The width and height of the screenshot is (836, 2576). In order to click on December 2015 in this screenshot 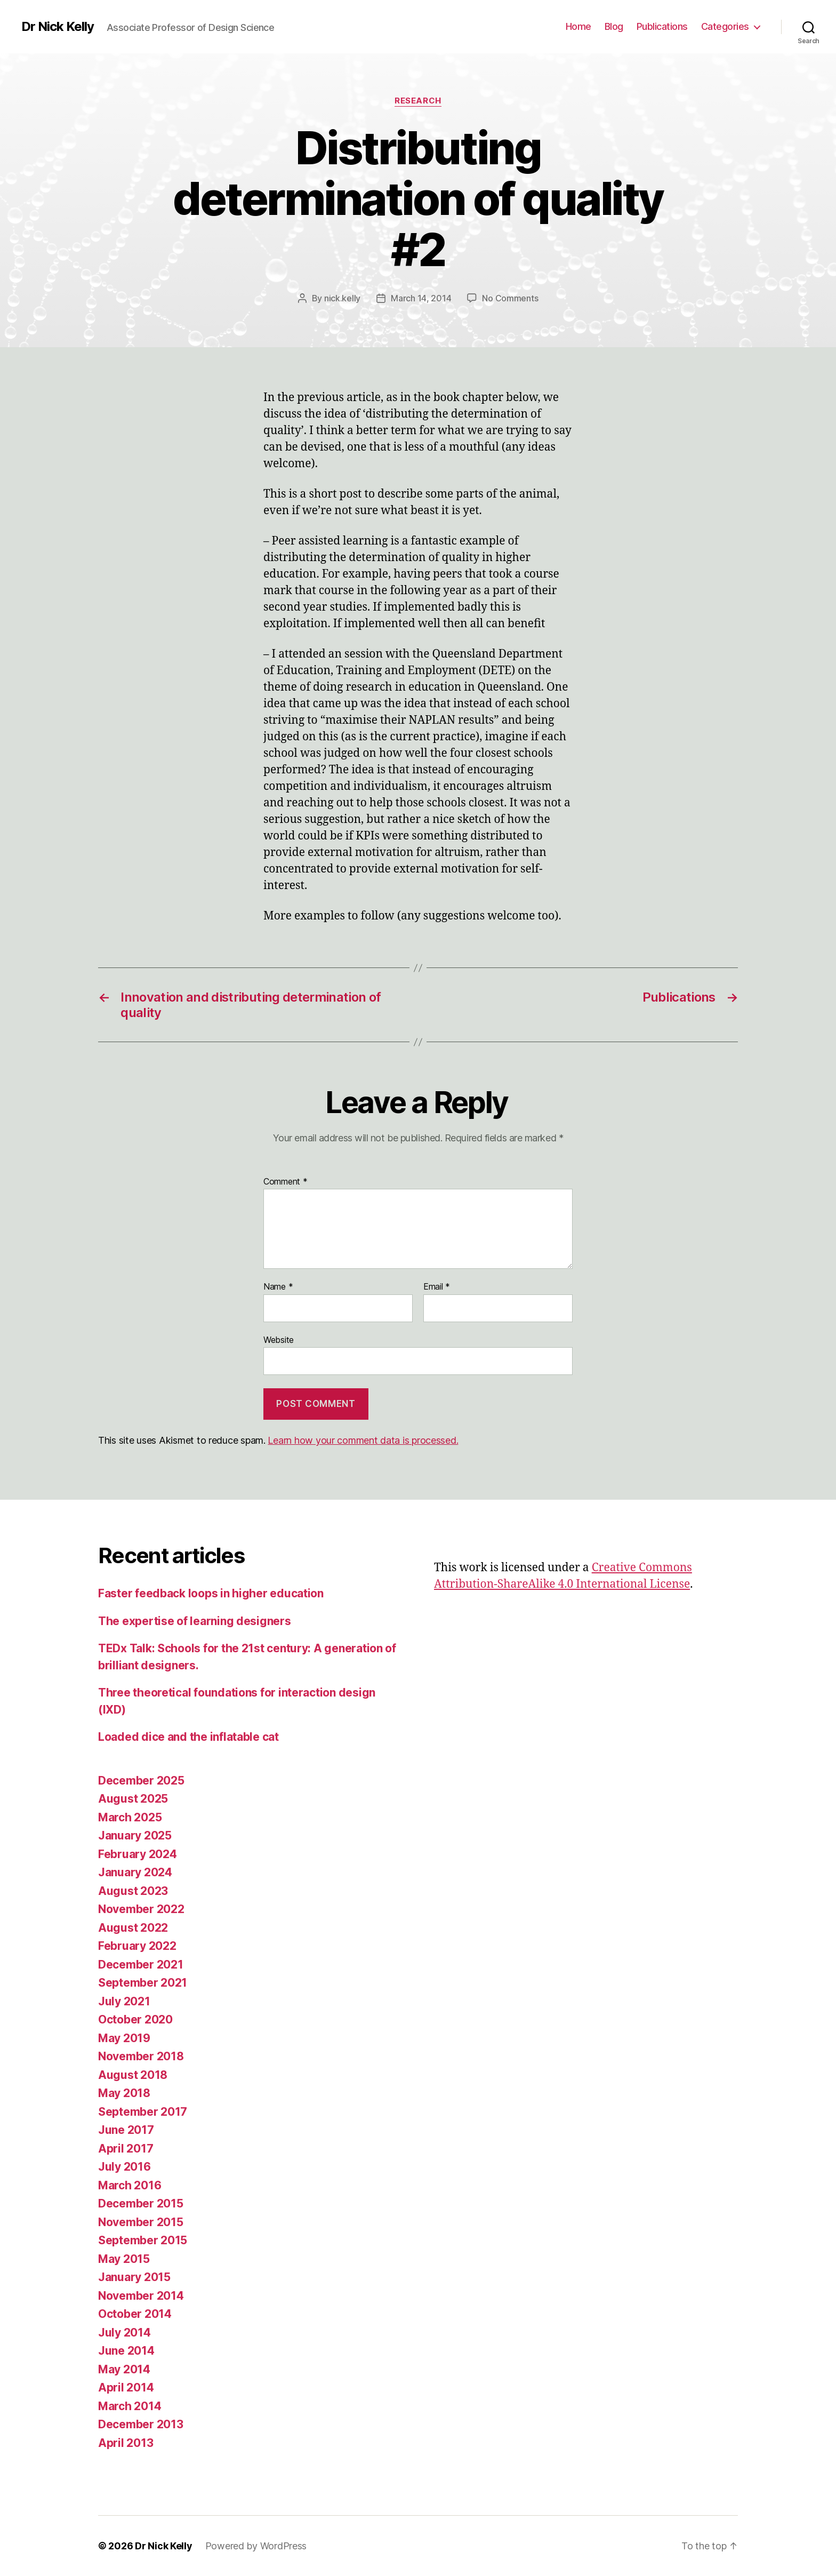, I will do `click(140, 2203)`.